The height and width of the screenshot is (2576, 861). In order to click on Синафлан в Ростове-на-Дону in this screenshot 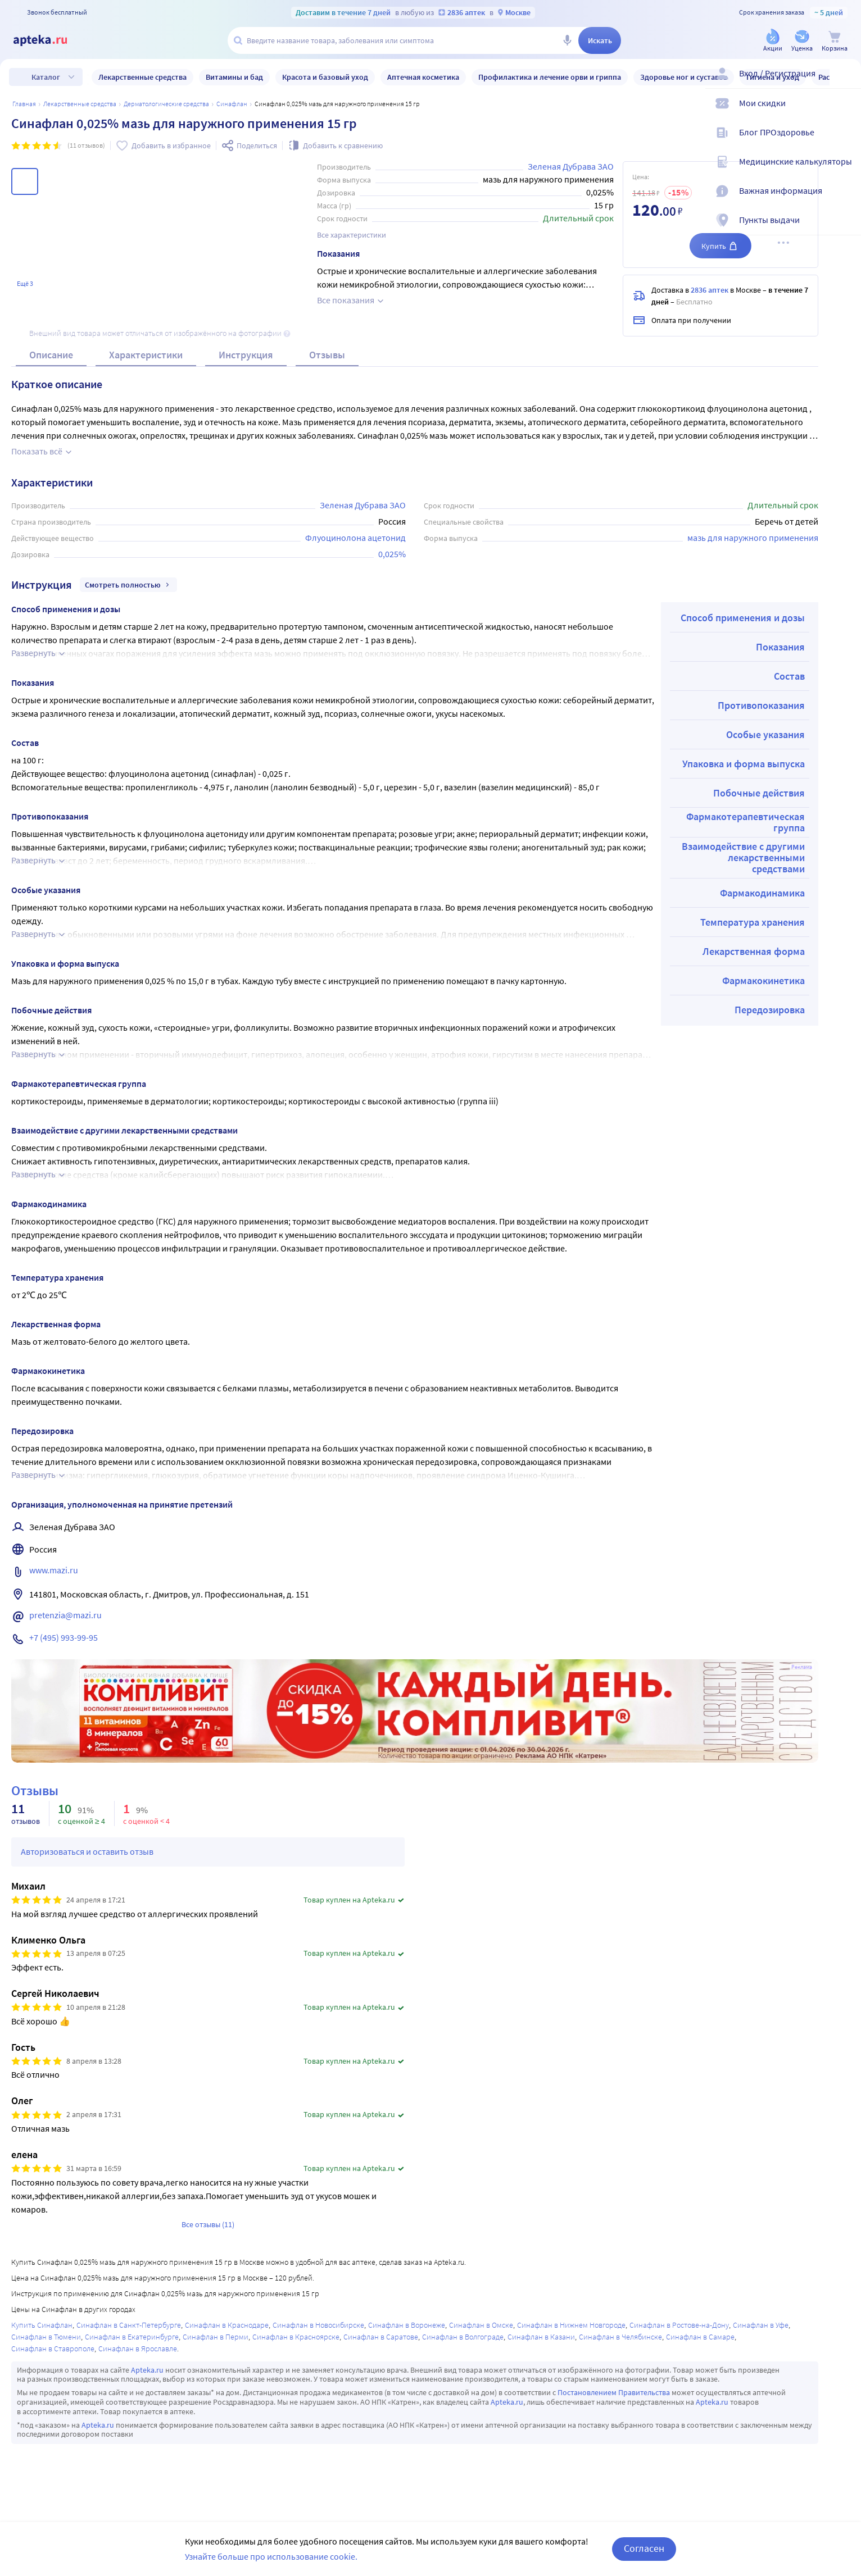, I will do `click(679, 2333)`.